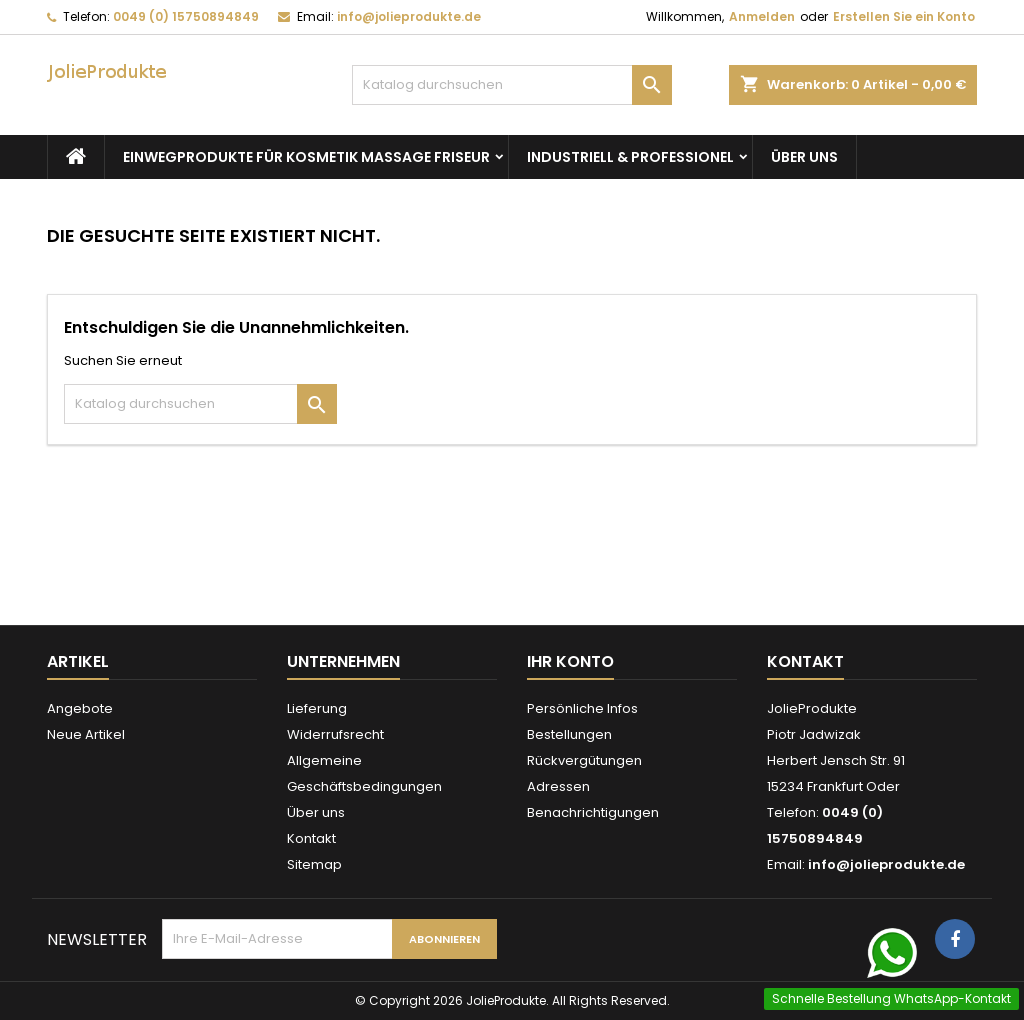 This screenshot has height=1020, width=1024. What do you see at coordinates (317, 708) in the screenshot?
I see `Lieferung` at bounding box center [317, 708].